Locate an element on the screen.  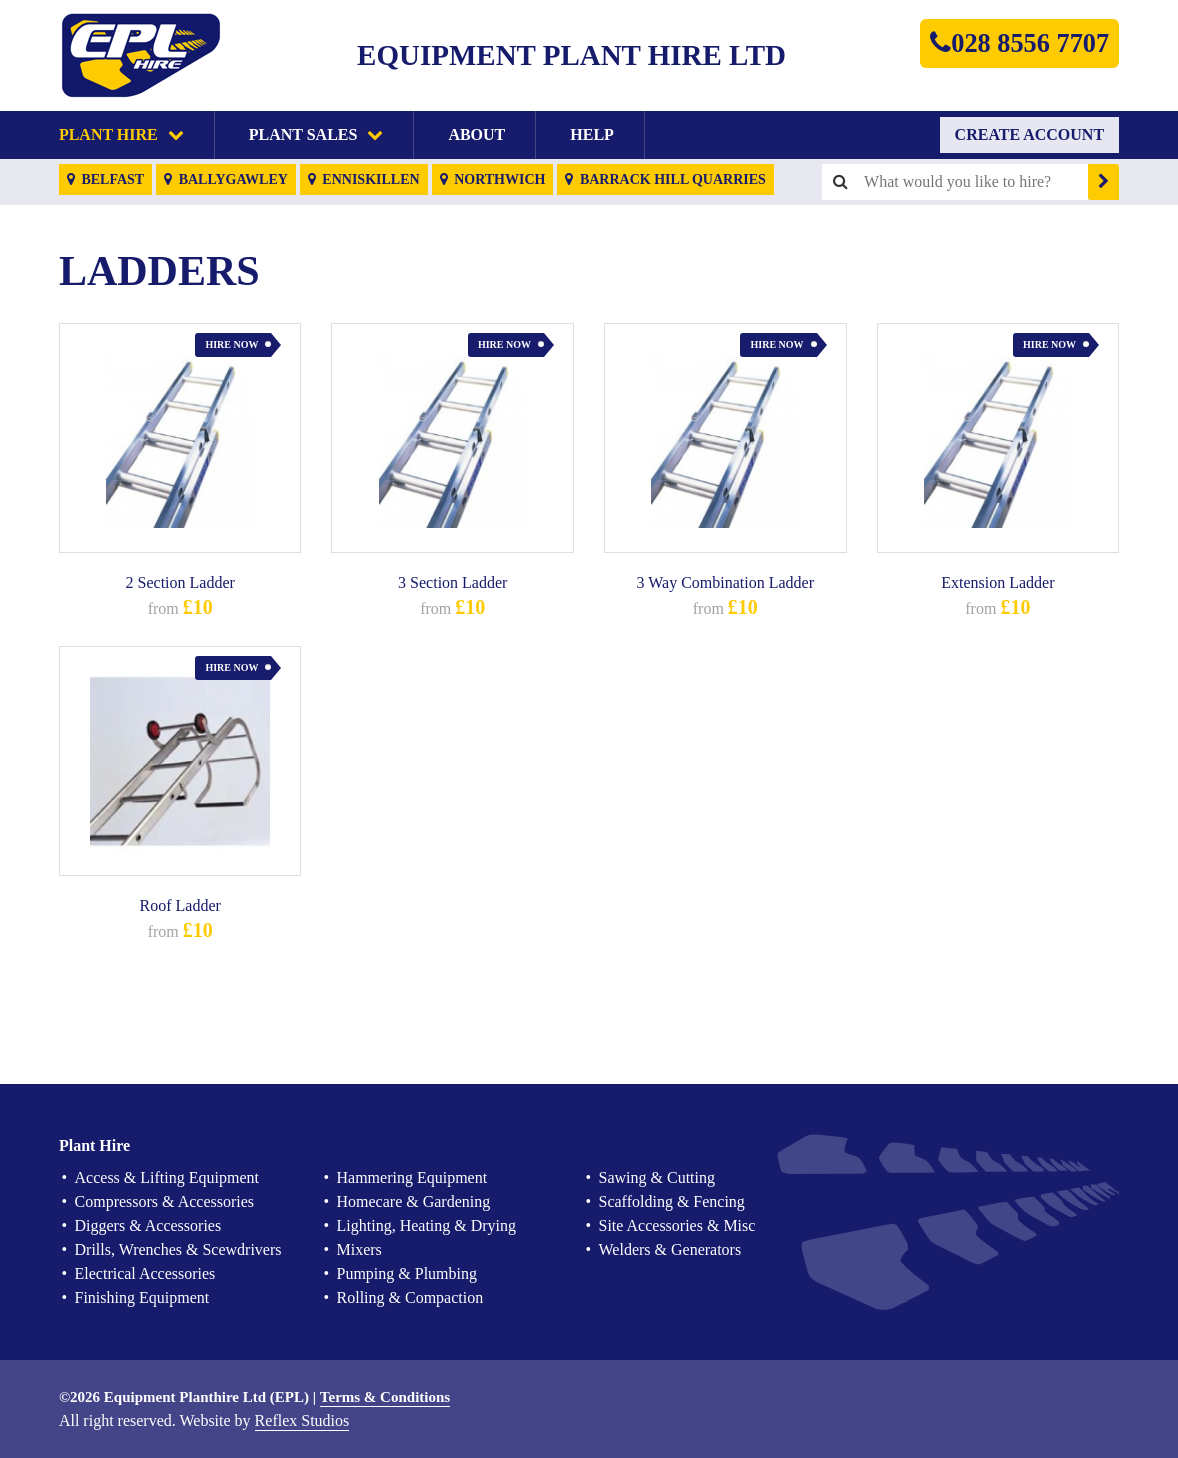
Scaffolding & Fencing is located at coordinates (672, 1201).